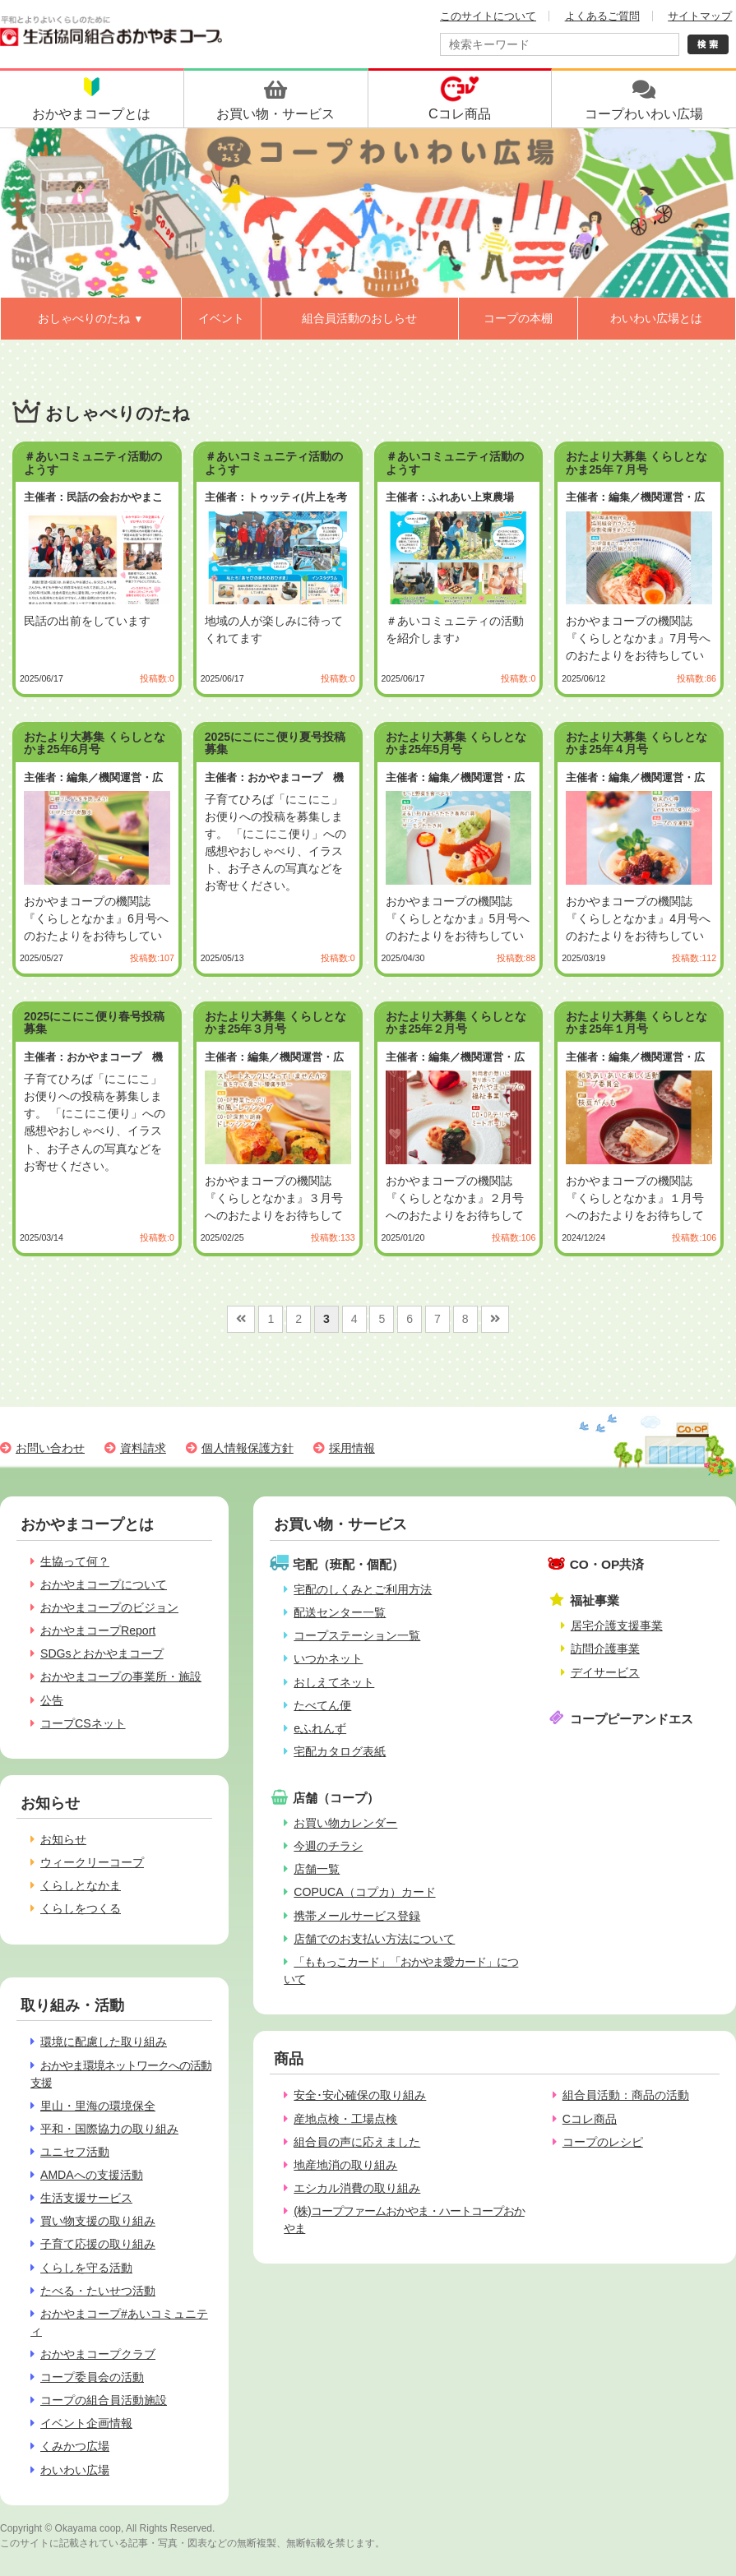 The image size is (736, 2576). What do you see at coordinates (97, 2290) in the screenshot?
I see `たべる・たいせつ活動` at bounding box center [97, 2290].